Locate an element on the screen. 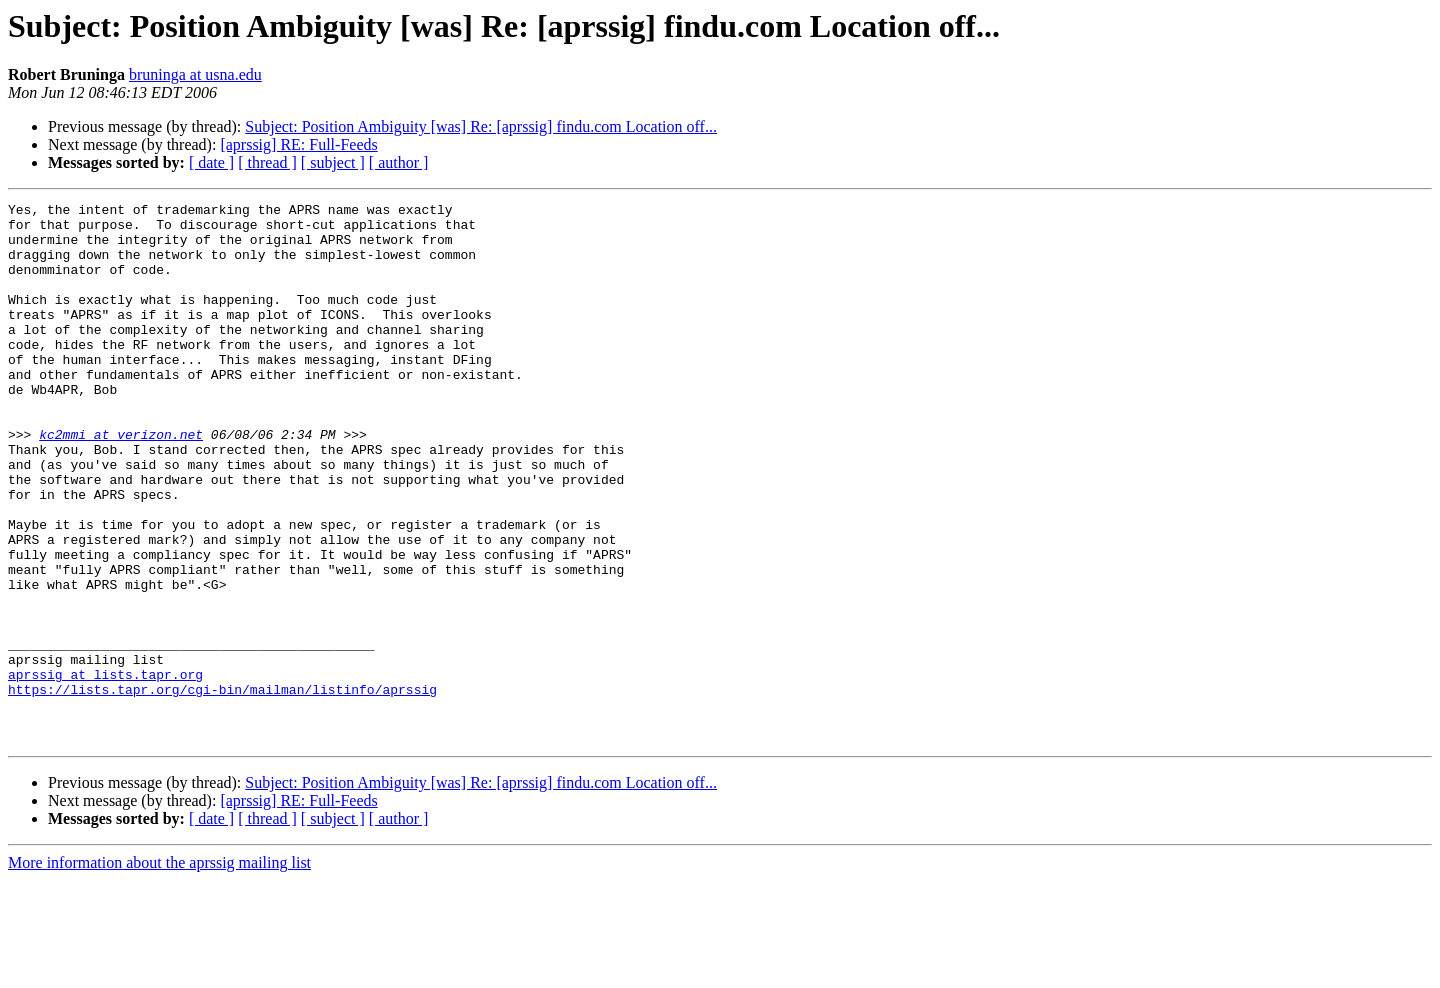 The width and height of the screenshot is (1440, 988). bruninga at usna.edu is located at coordinates (195, 74).